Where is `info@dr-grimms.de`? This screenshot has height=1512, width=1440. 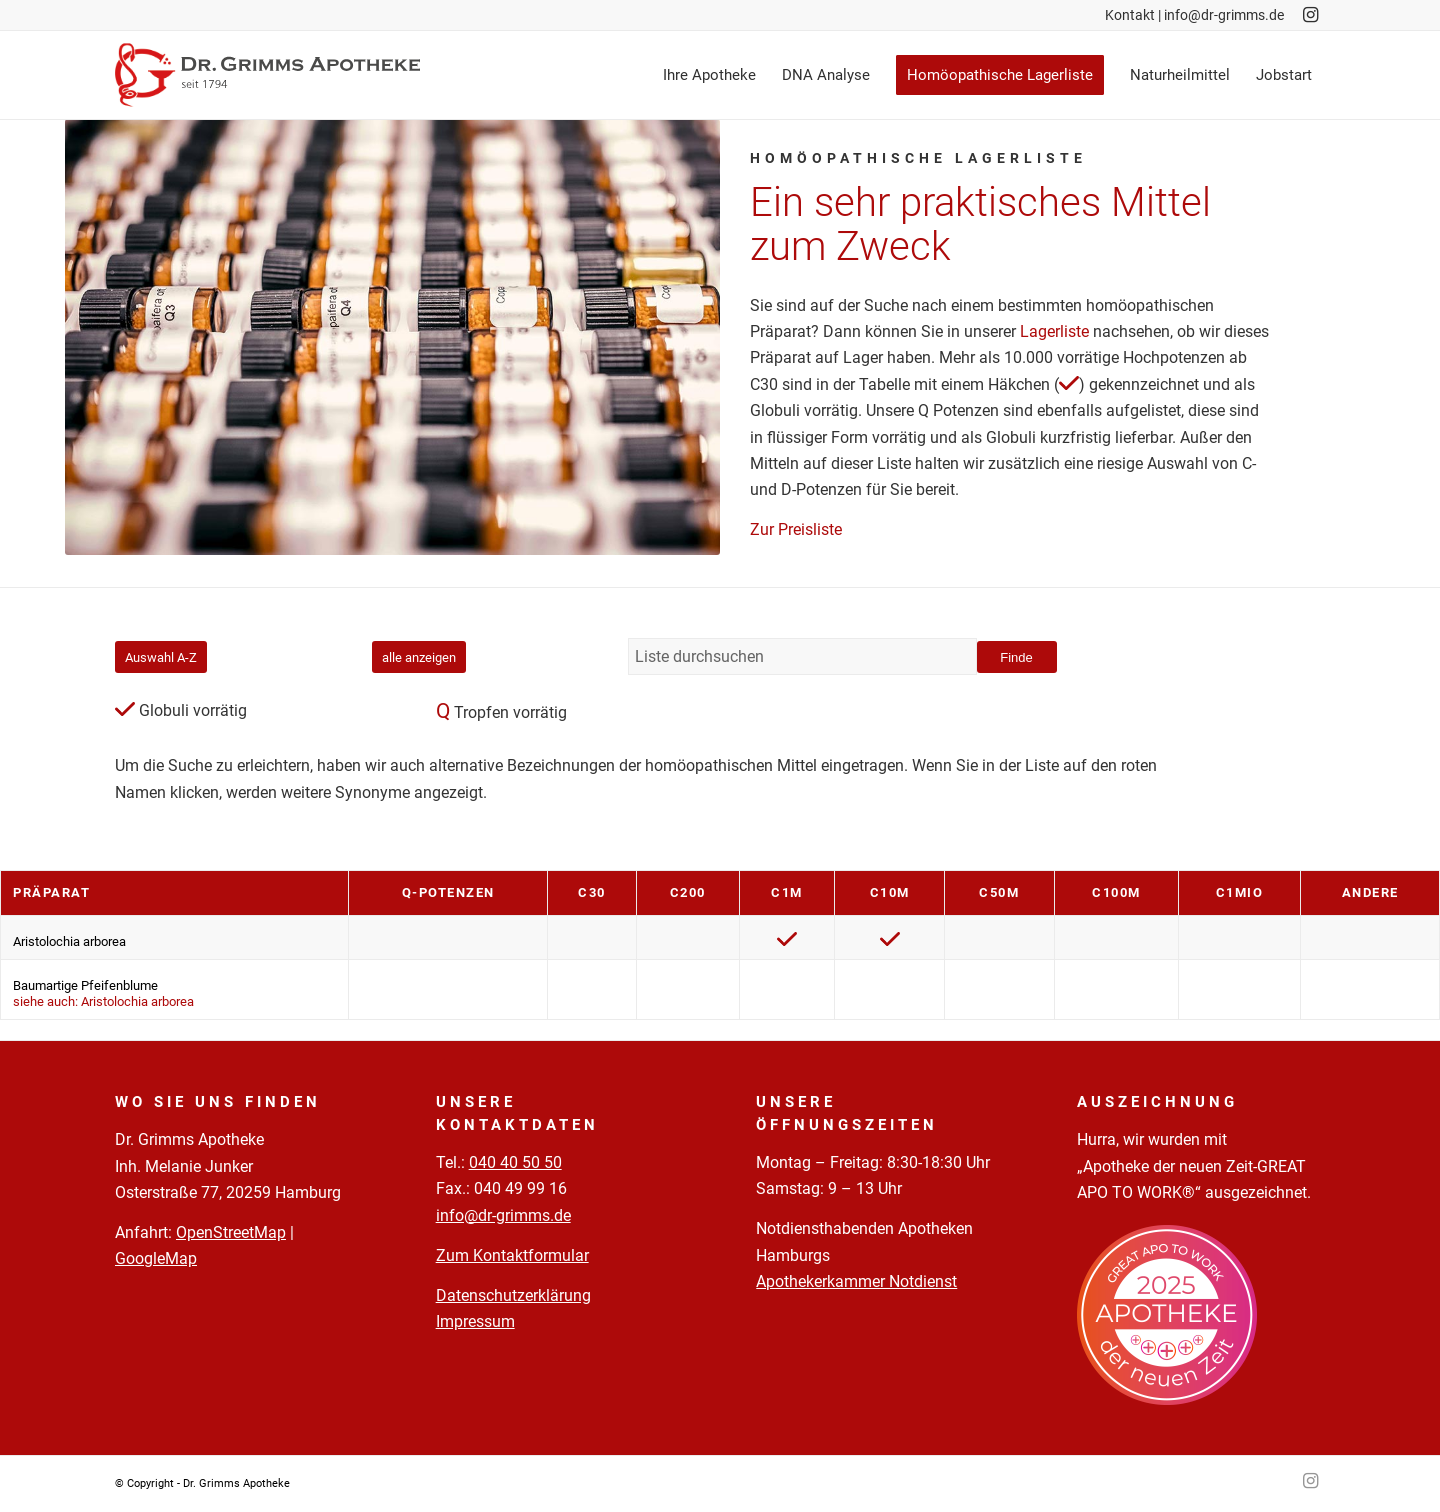 info@dr-grimms.de is located at coordinates (1224, 15).